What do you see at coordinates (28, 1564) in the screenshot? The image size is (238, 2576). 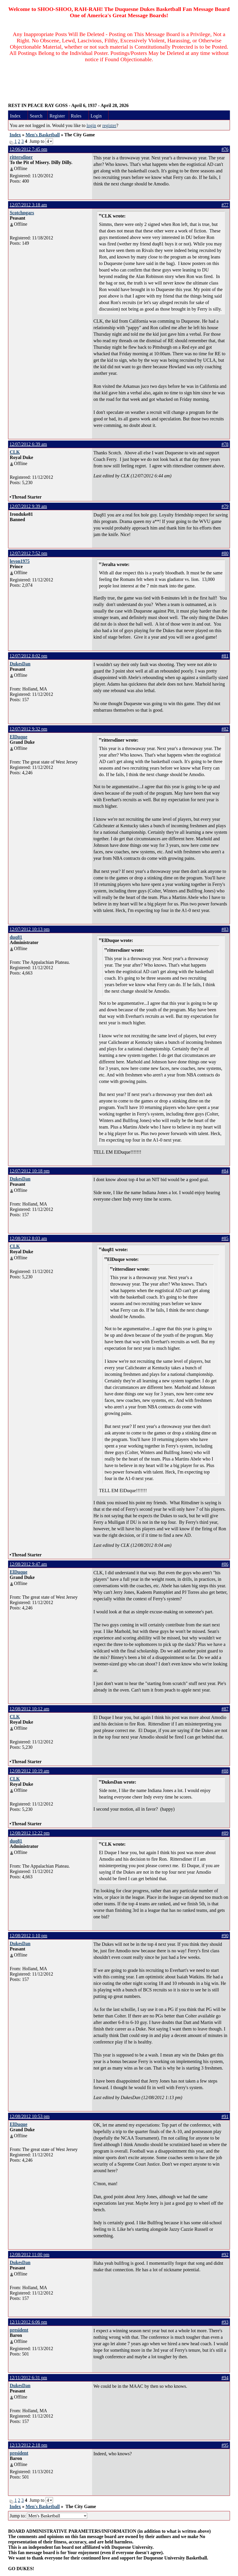 I see `12/08/2012 9:47 am` at bounding box center [28, 1564].